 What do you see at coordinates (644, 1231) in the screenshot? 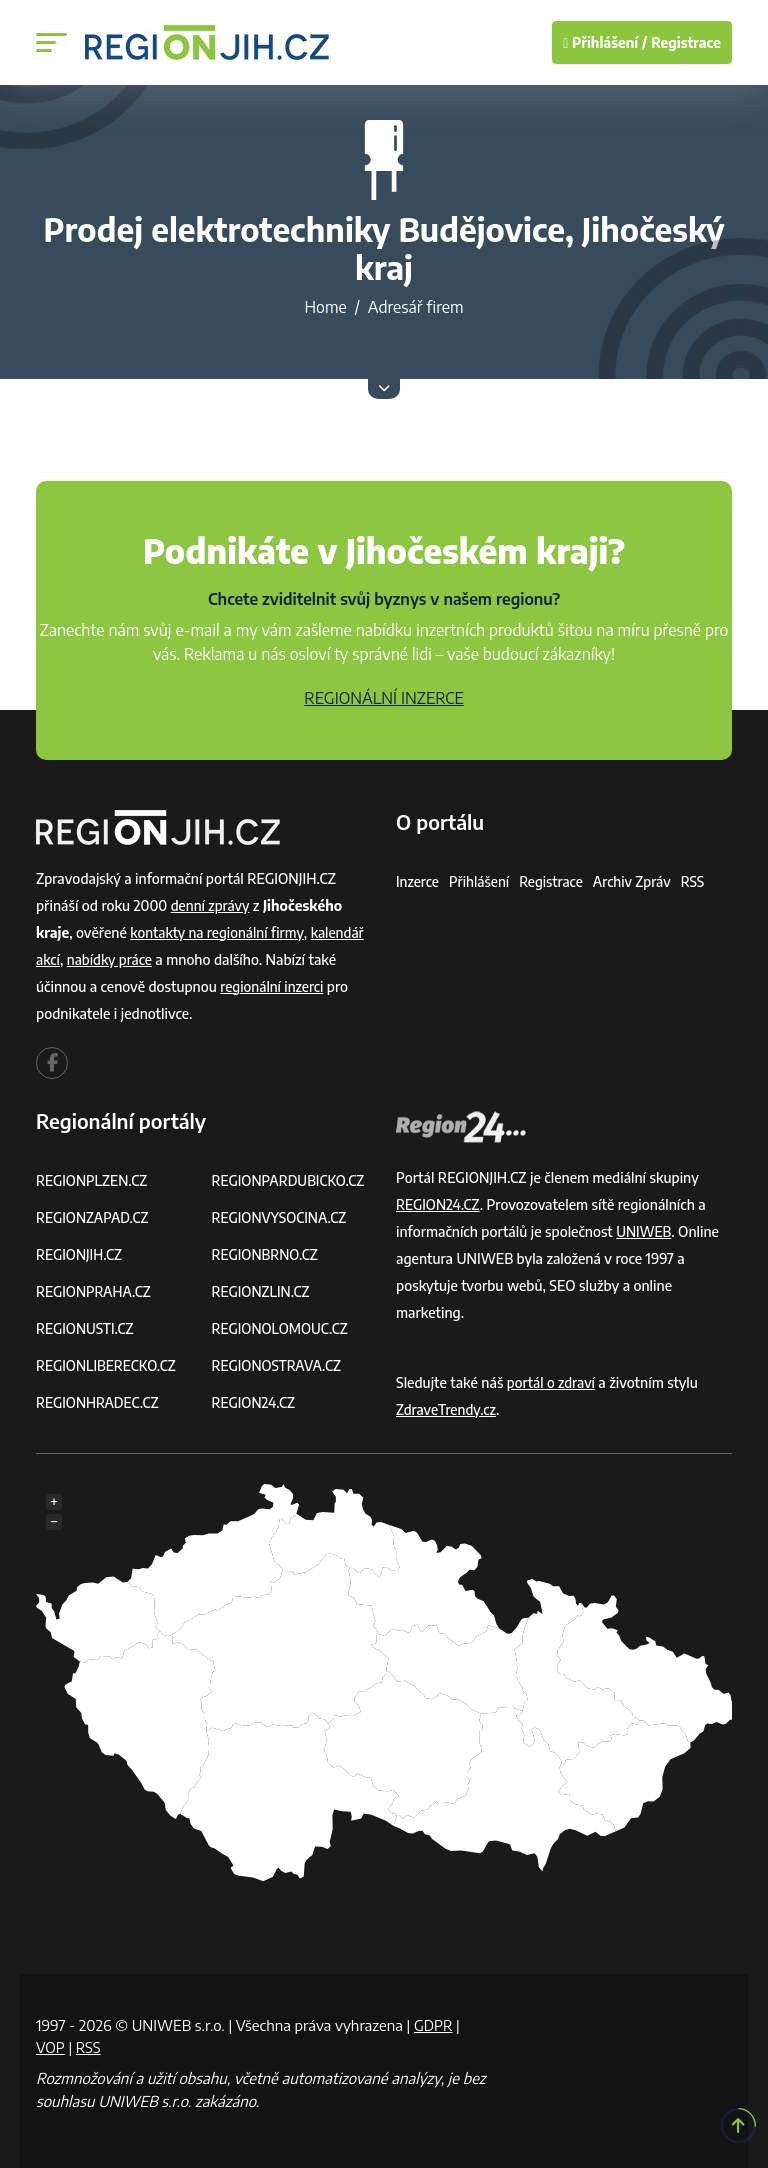
I see `UNIWEB` at bounding box center [644, 1231].